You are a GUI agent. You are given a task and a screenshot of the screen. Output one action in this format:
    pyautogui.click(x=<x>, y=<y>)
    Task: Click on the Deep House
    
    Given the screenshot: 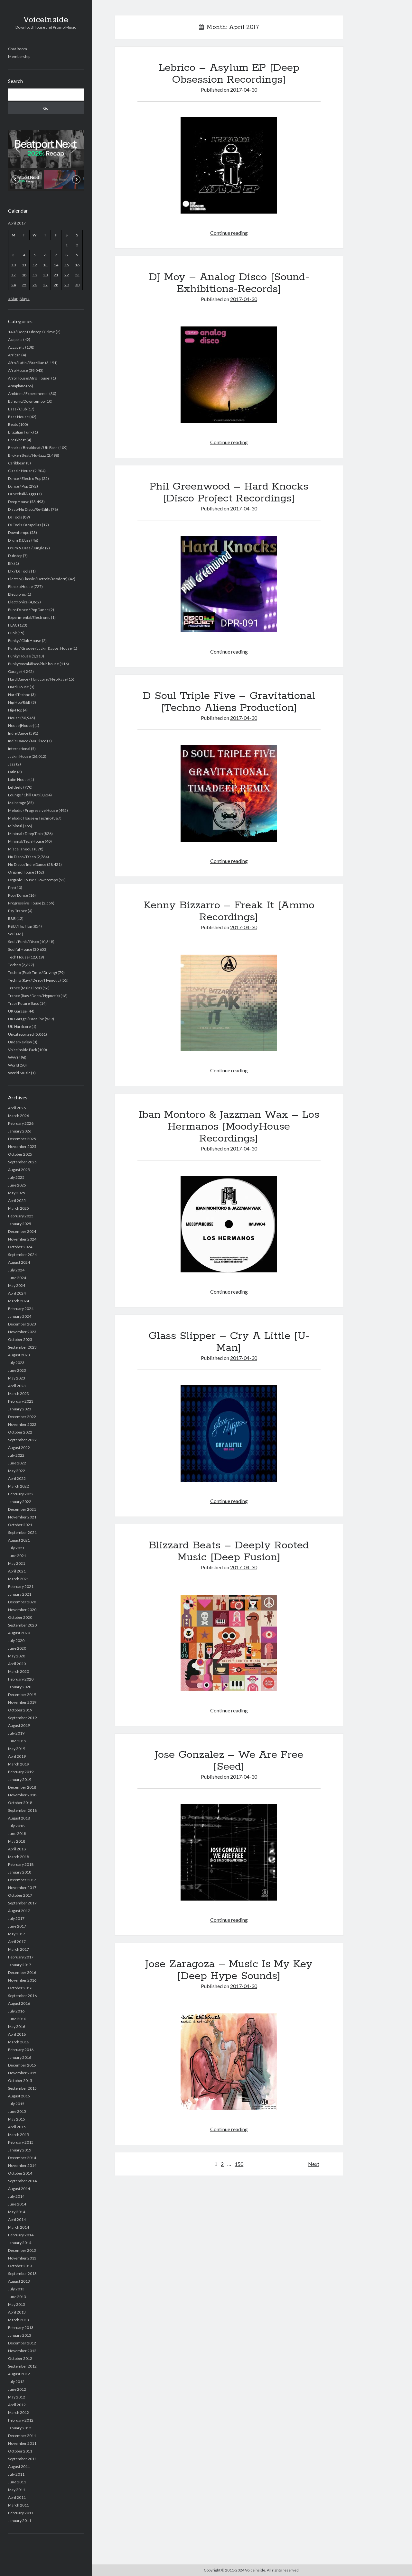 What is the action you would take?
    pyautogui.click(x=18, y=501)
    